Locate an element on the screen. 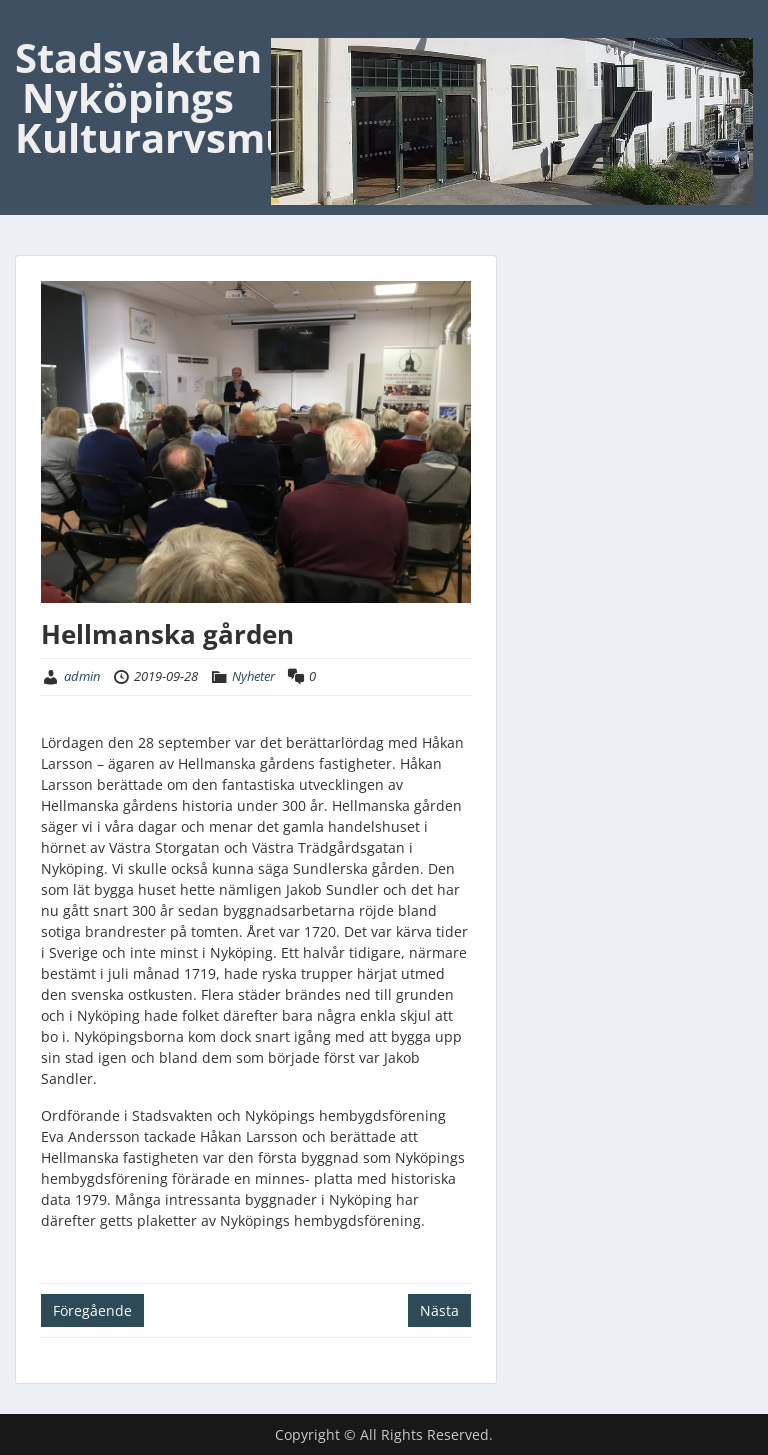 This screenshot has height=1455, width=768. Menu is located at coordinates (36, 24).